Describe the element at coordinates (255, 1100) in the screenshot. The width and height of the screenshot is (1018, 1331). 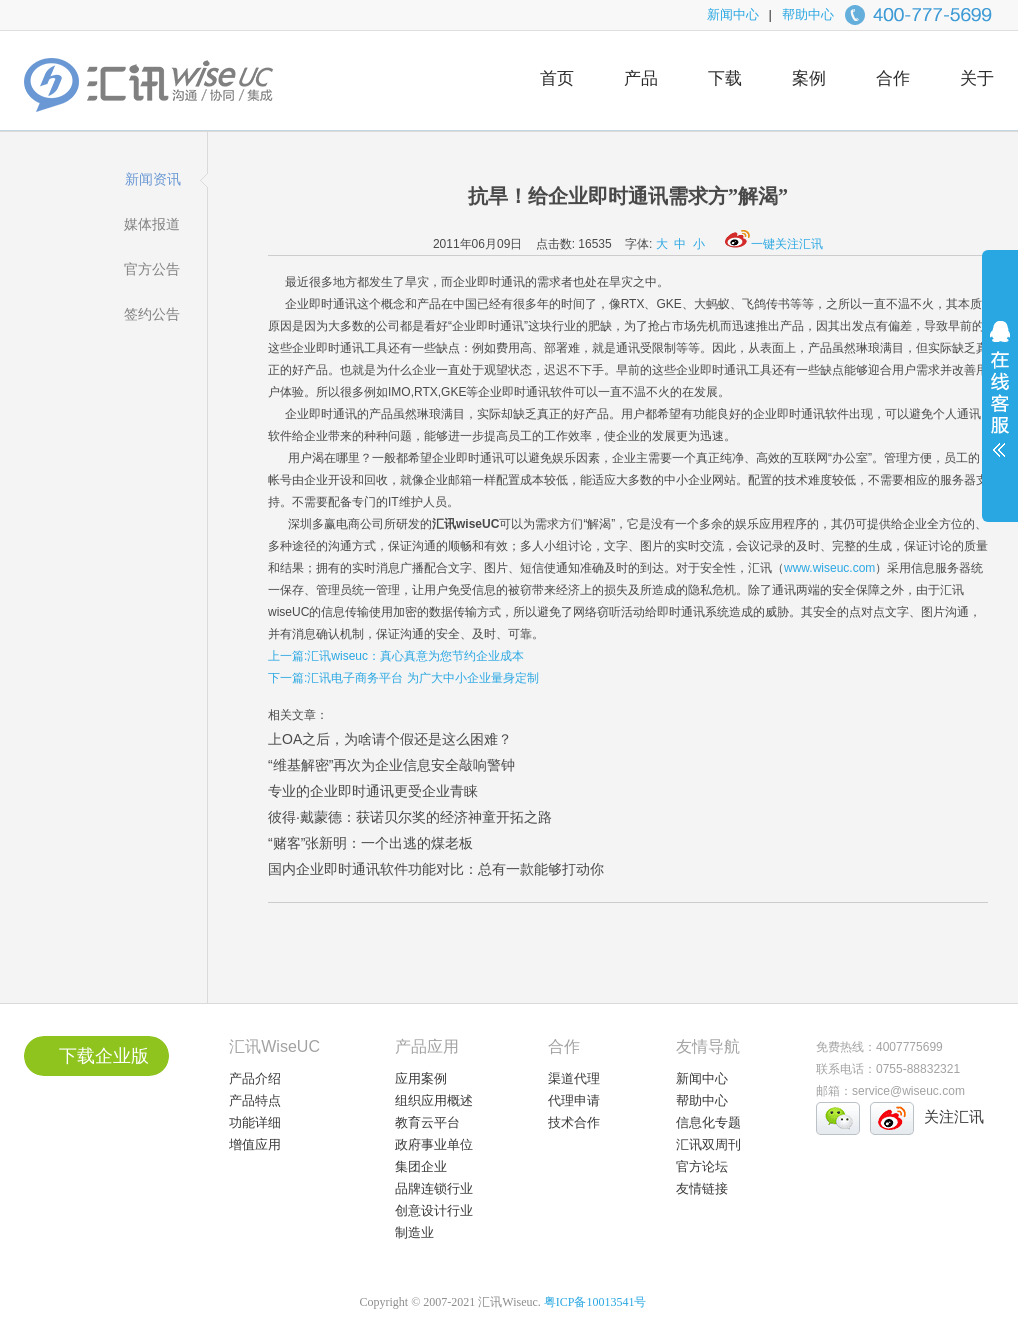
I see `产品特点` at that location.